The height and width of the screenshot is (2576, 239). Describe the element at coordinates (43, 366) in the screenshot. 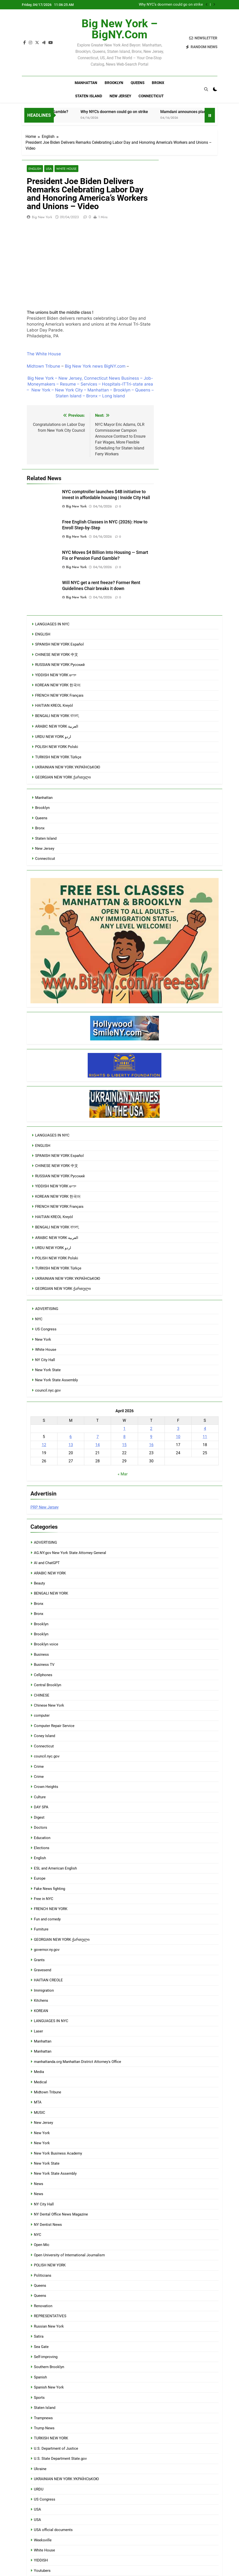

I see `Midtown Tribune` at that location.